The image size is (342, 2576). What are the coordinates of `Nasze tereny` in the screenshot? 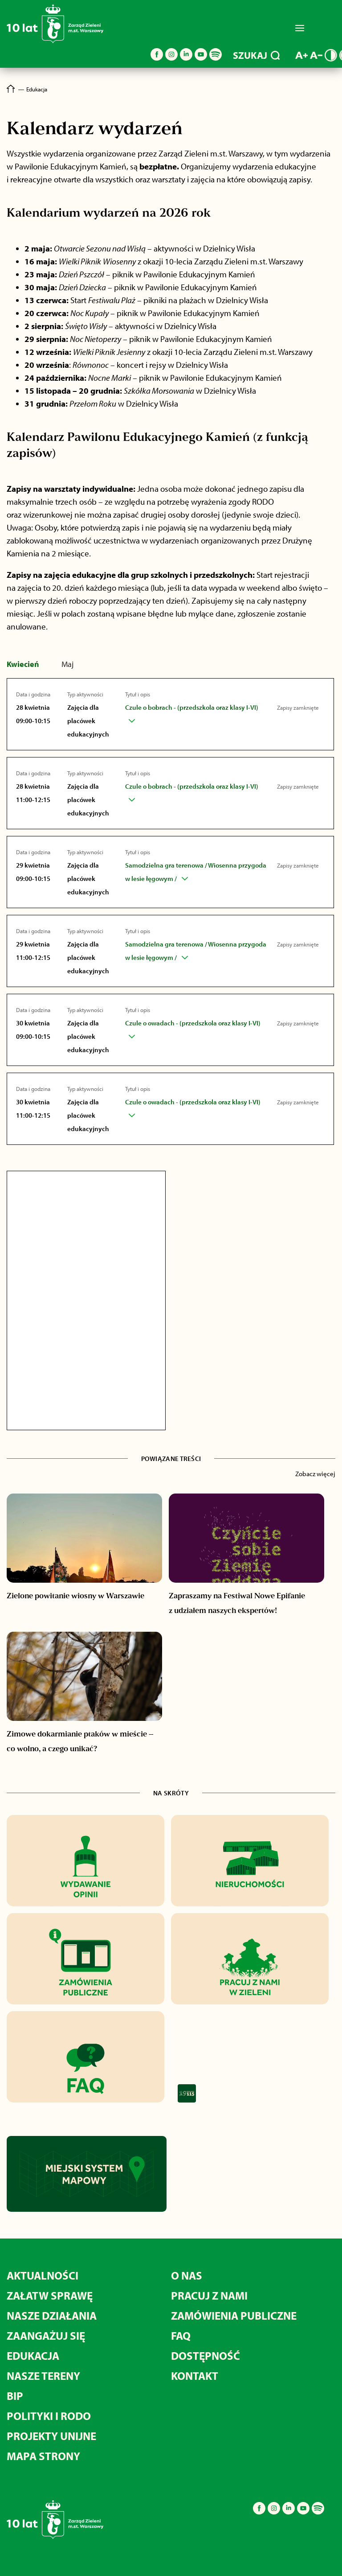 It's located at (43, 2376).